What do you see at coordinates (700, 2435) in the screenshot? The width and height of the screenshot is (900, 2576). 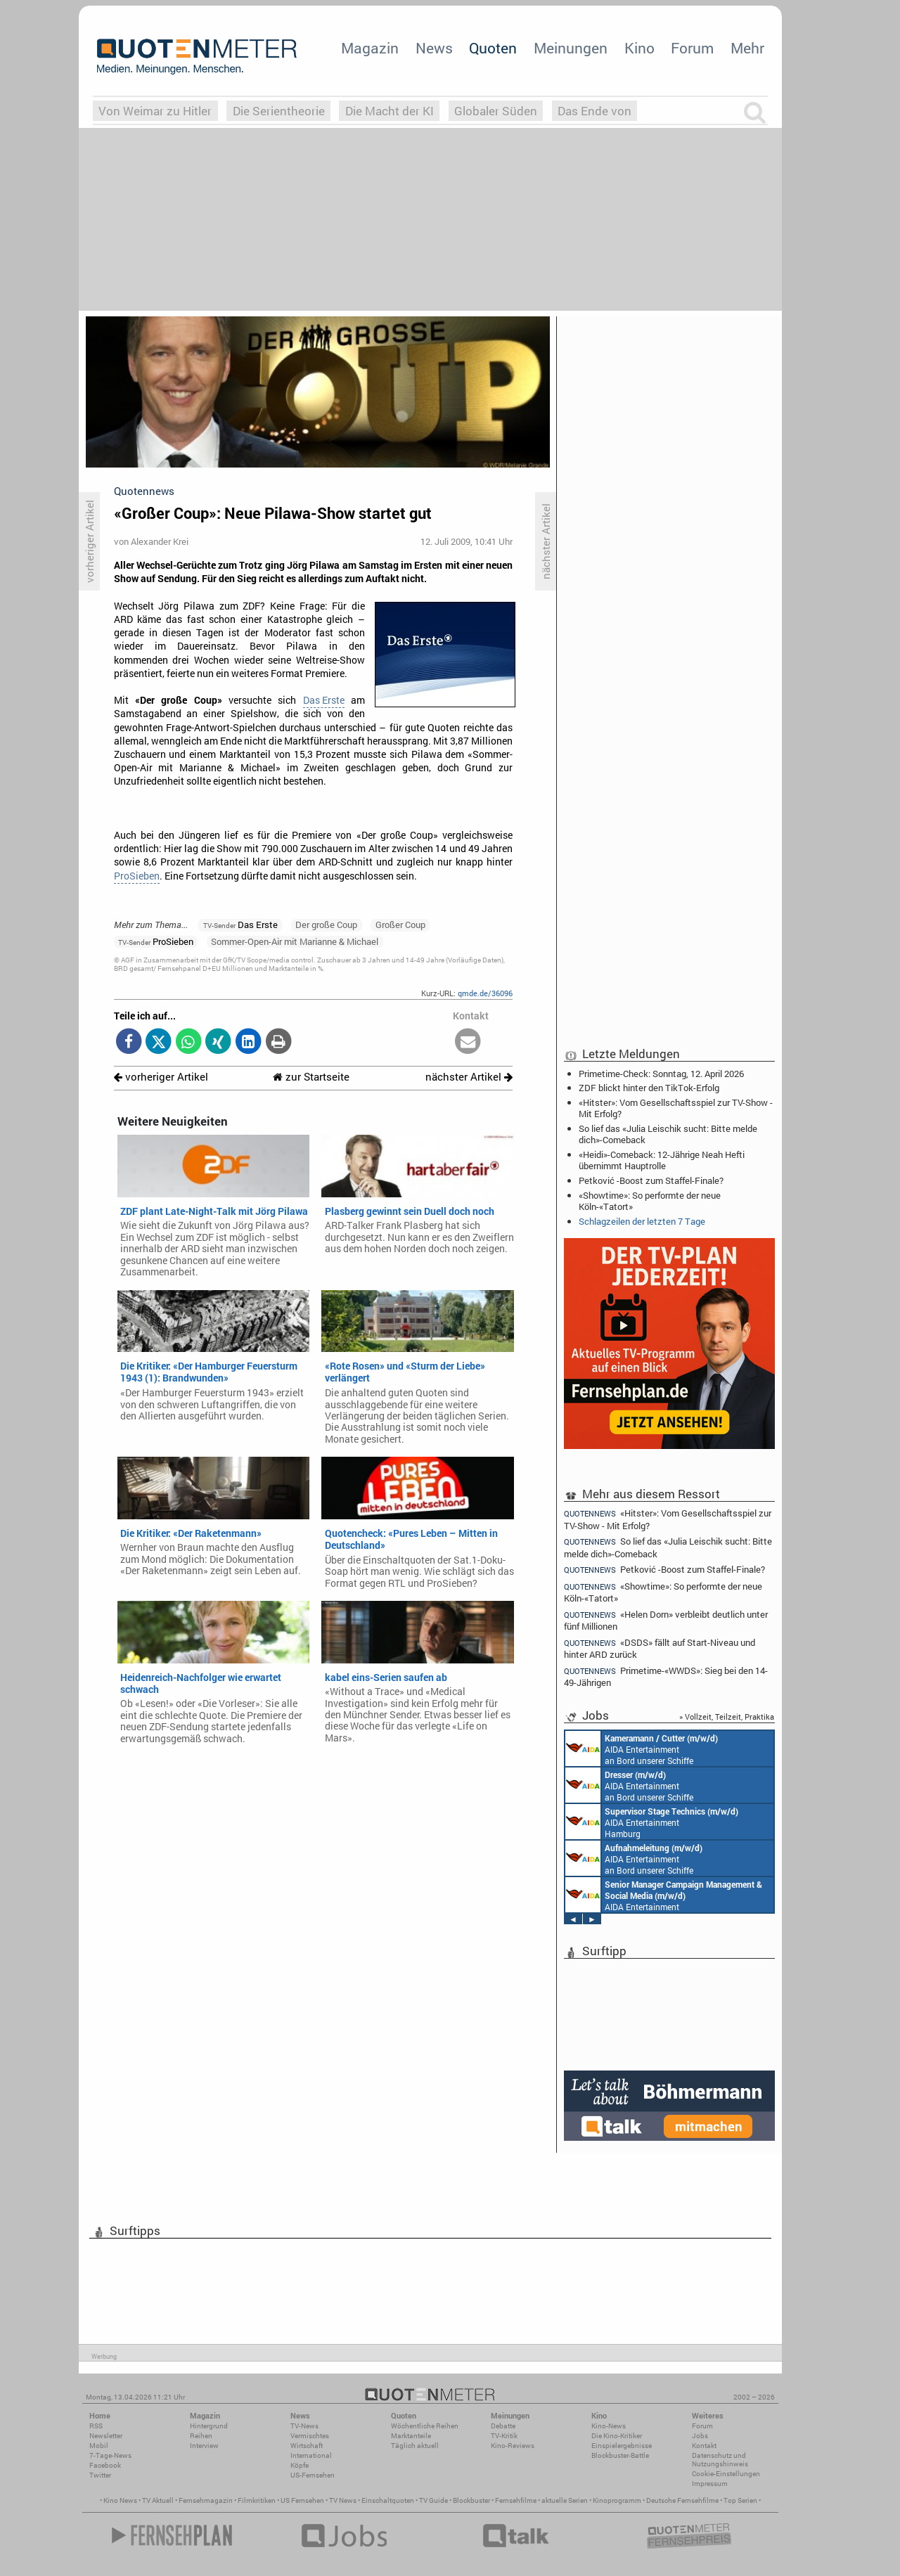 I see `Jobs` at bounding box center [700, 2435].